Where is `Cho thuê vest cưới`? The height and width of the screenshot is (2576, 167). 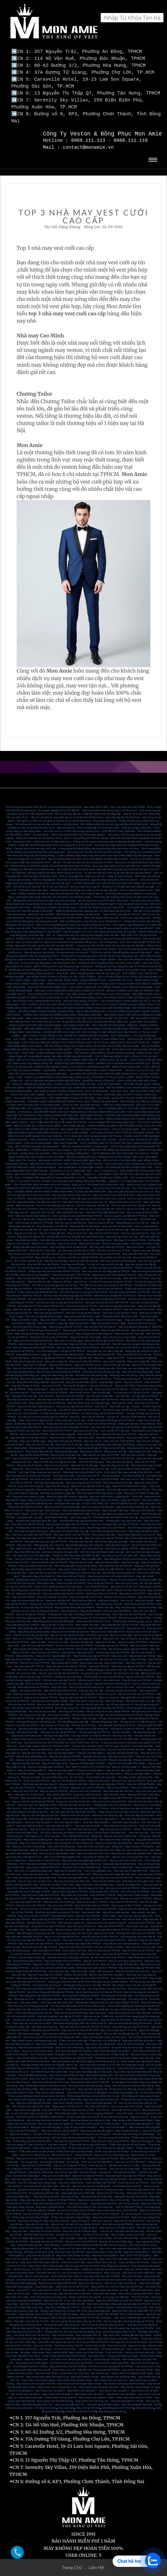
Cho thuê vest cưới is located at coordinates (63, 1471).